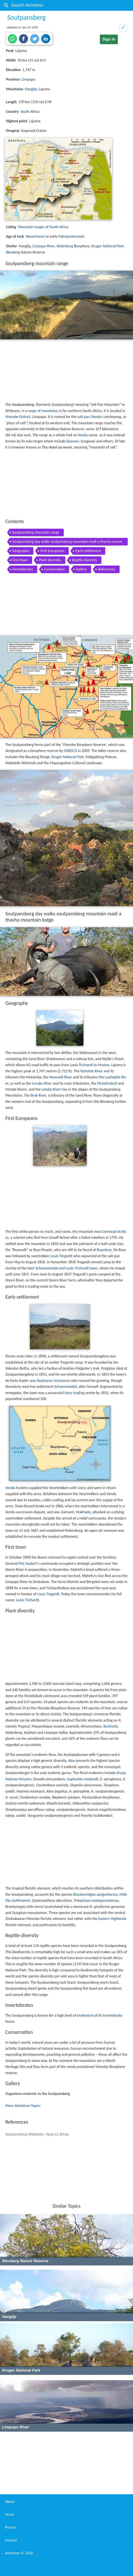  What do you see at coordinates (35, 532) in the screenshot?
I see `Soutpansberg mountain range` at bounding box center [35, 532].